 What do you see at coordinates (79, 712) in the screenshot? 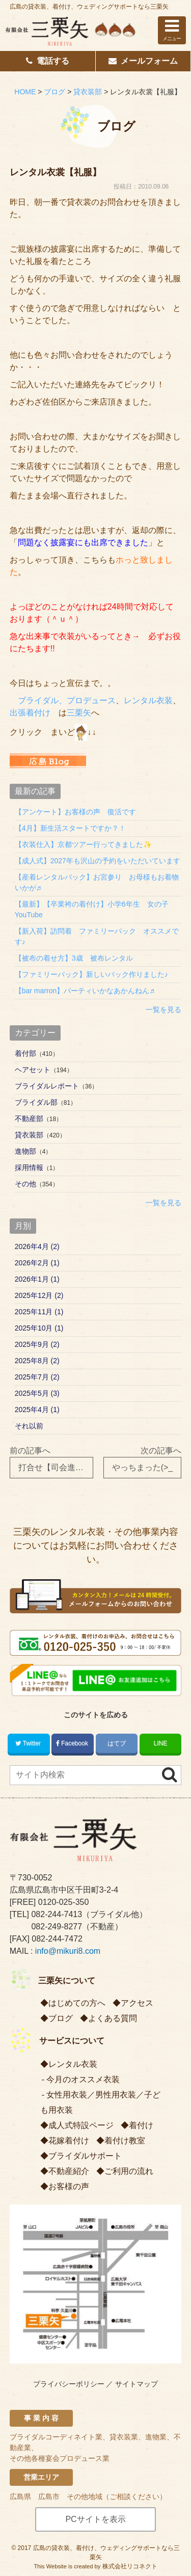
I see `三栗矢` at bounding box center [79, 712].